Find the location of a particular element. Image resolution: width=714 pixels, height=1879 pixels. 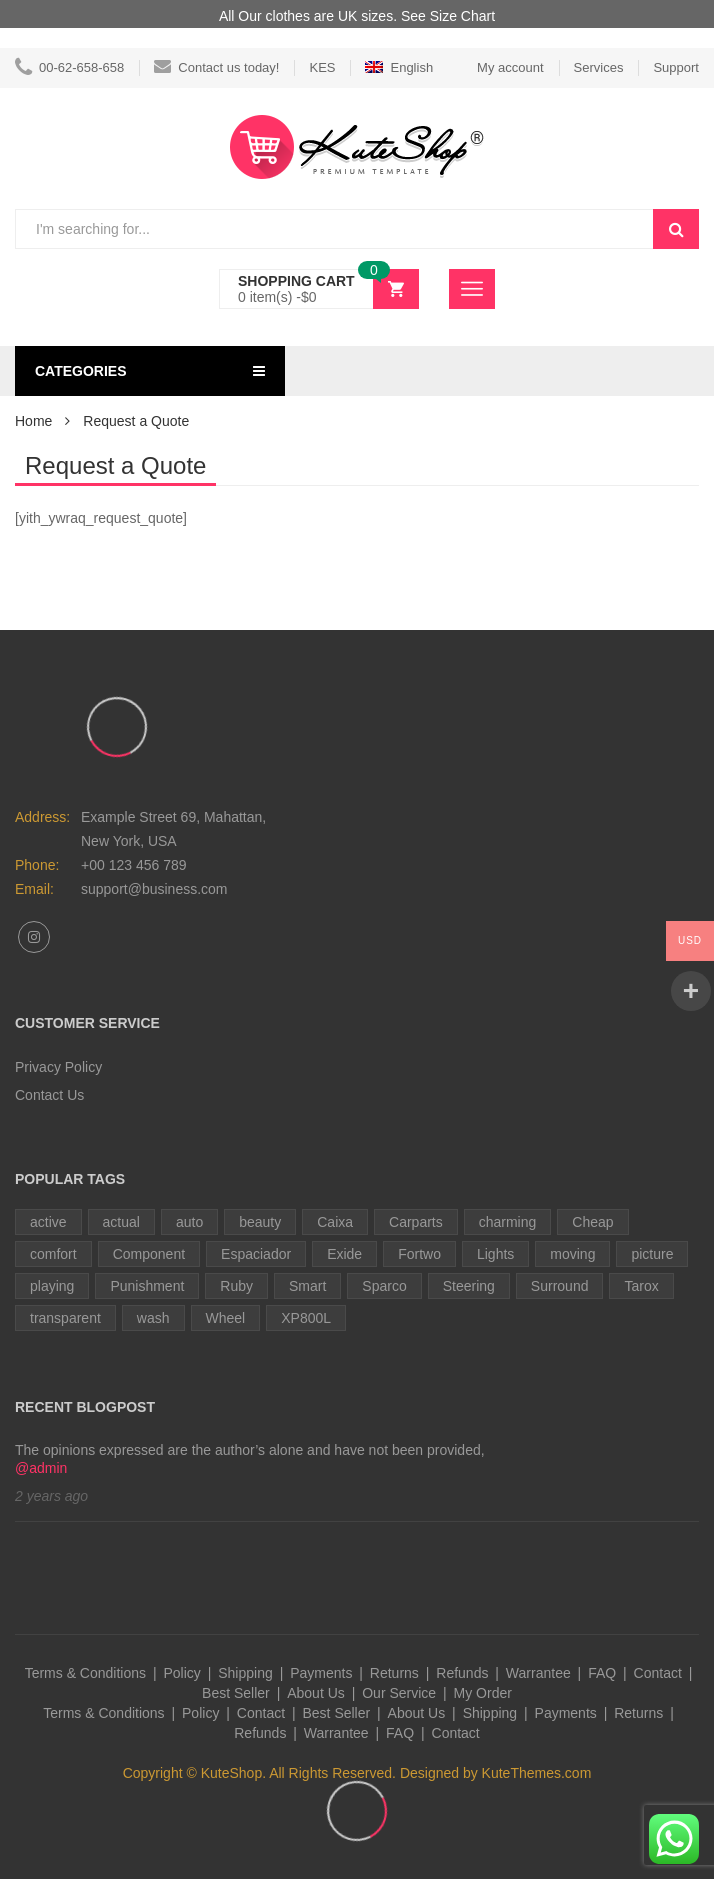

Punishment [Punishment (1 item)] is located at coordinates (147, 1286).